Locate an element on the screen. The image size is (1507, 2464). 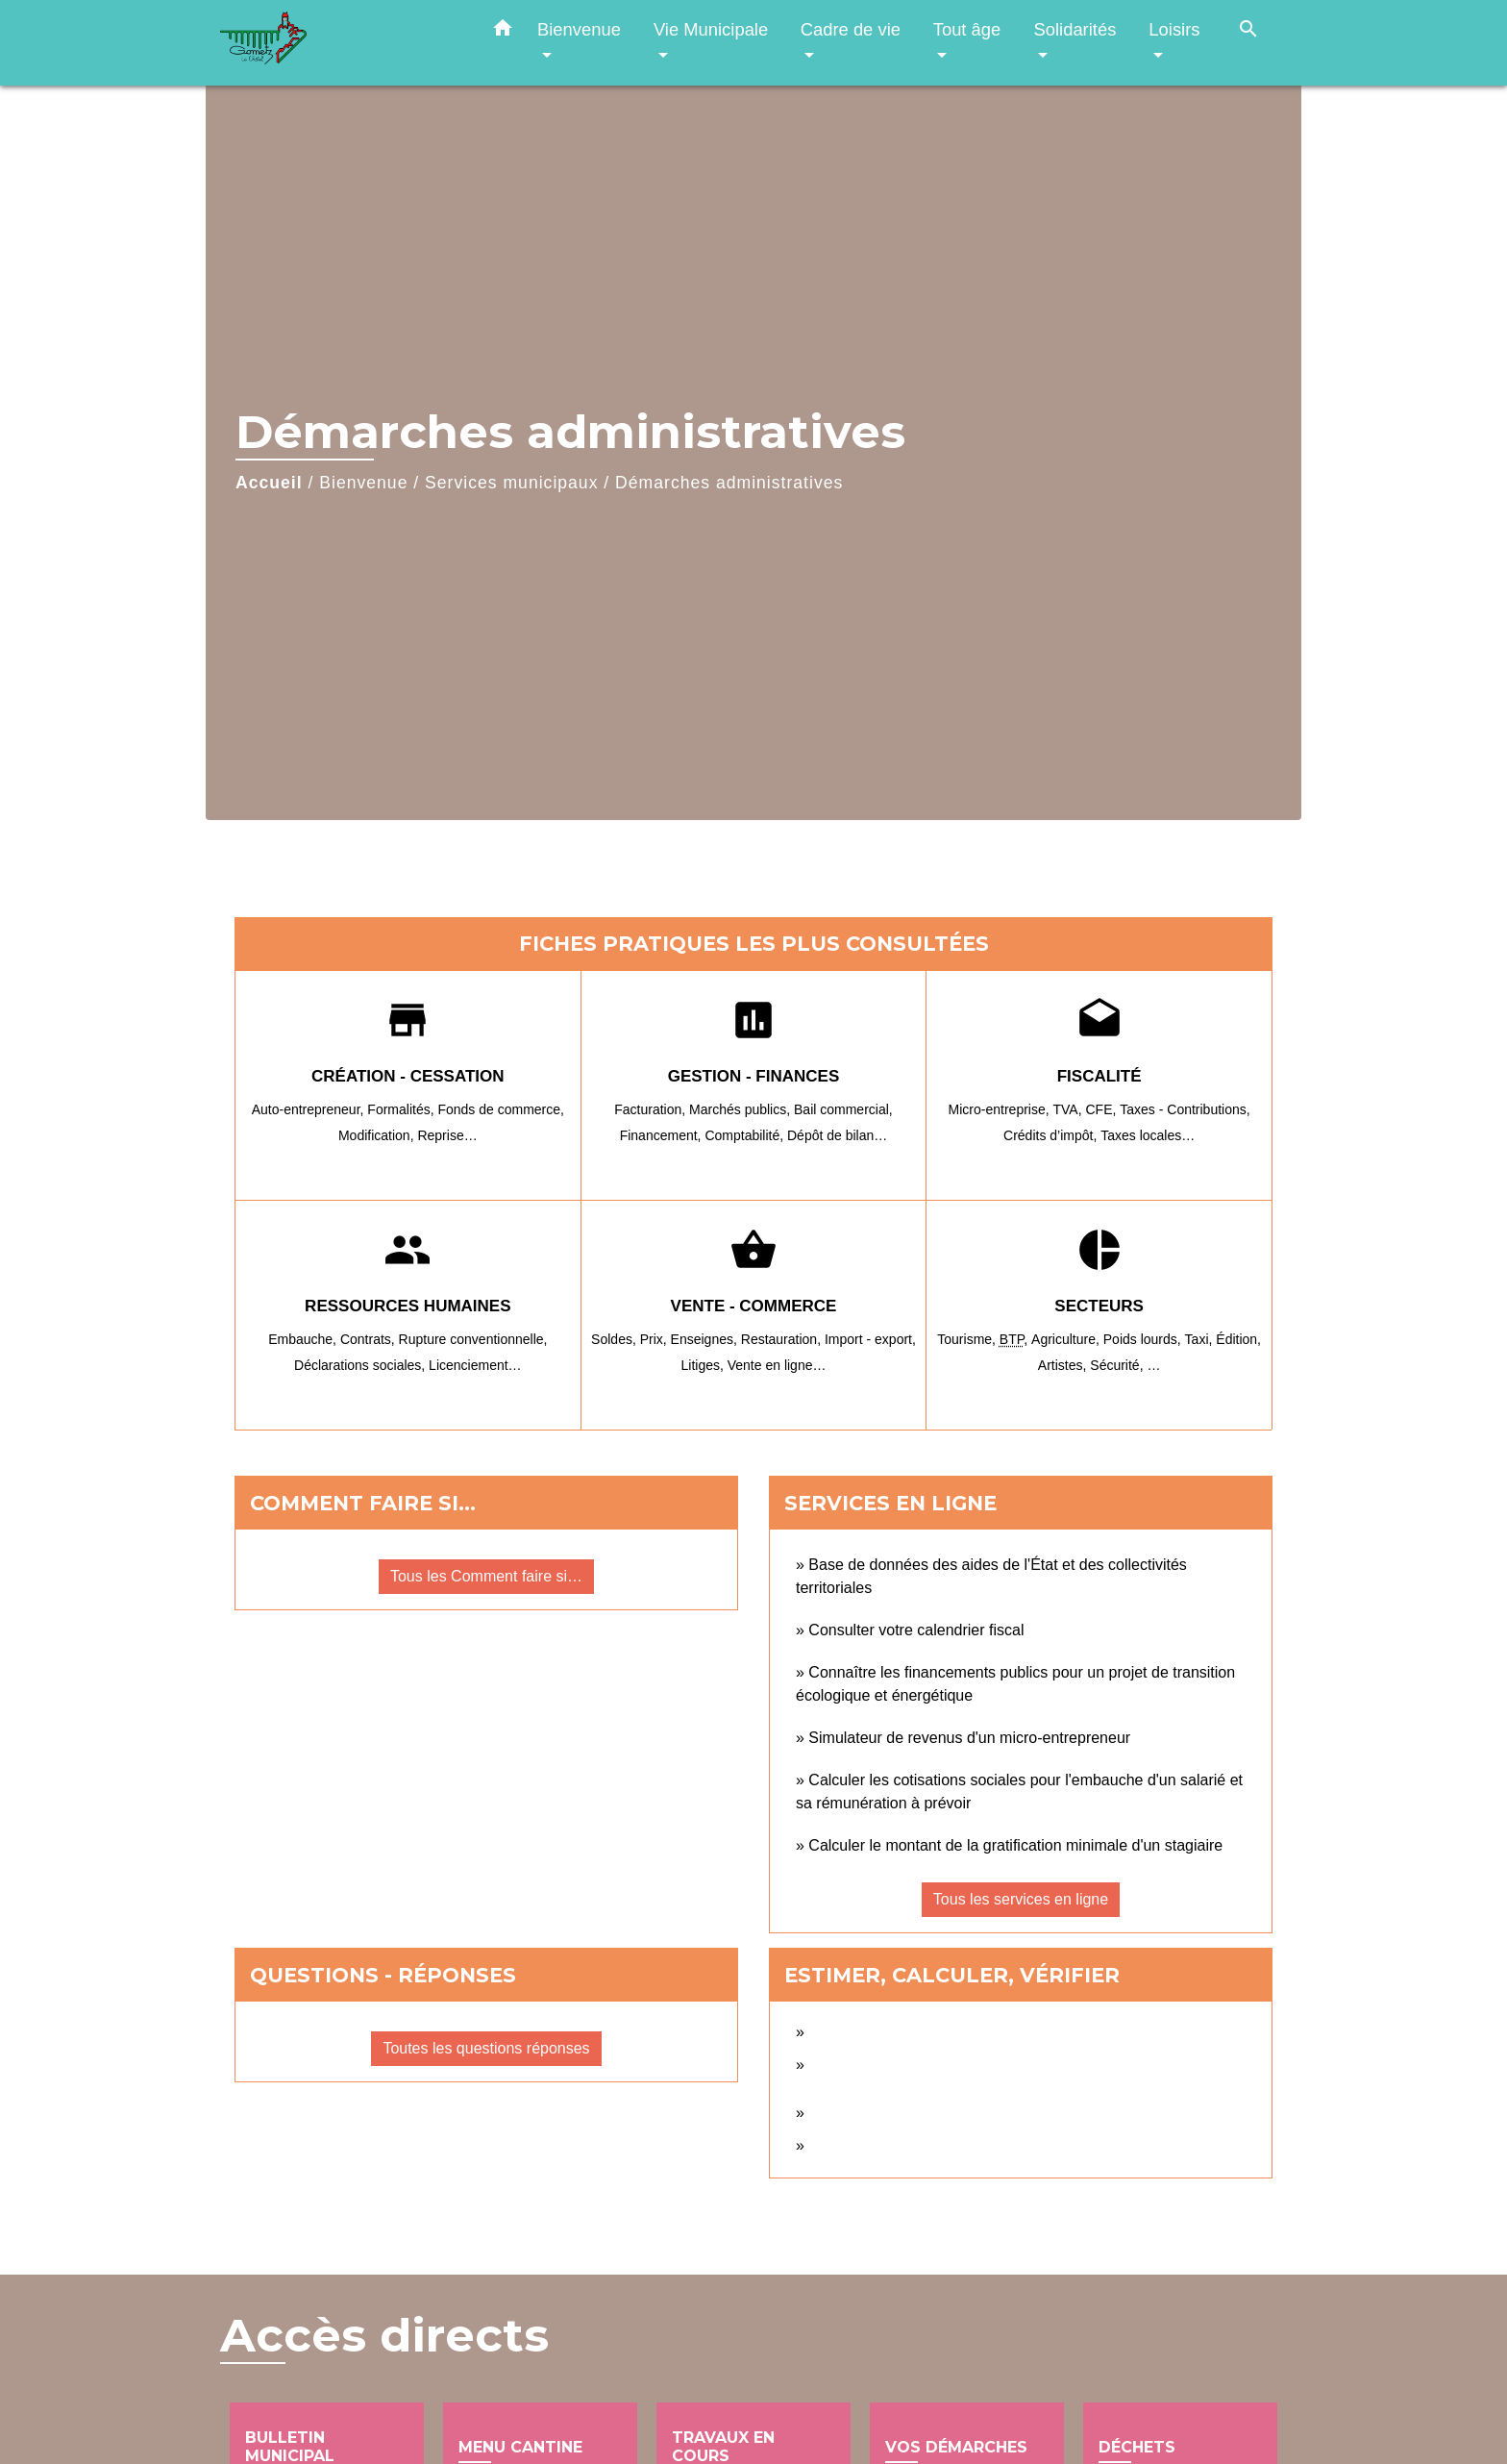
Poids lourds, is located at coordinates (1144, 1339).